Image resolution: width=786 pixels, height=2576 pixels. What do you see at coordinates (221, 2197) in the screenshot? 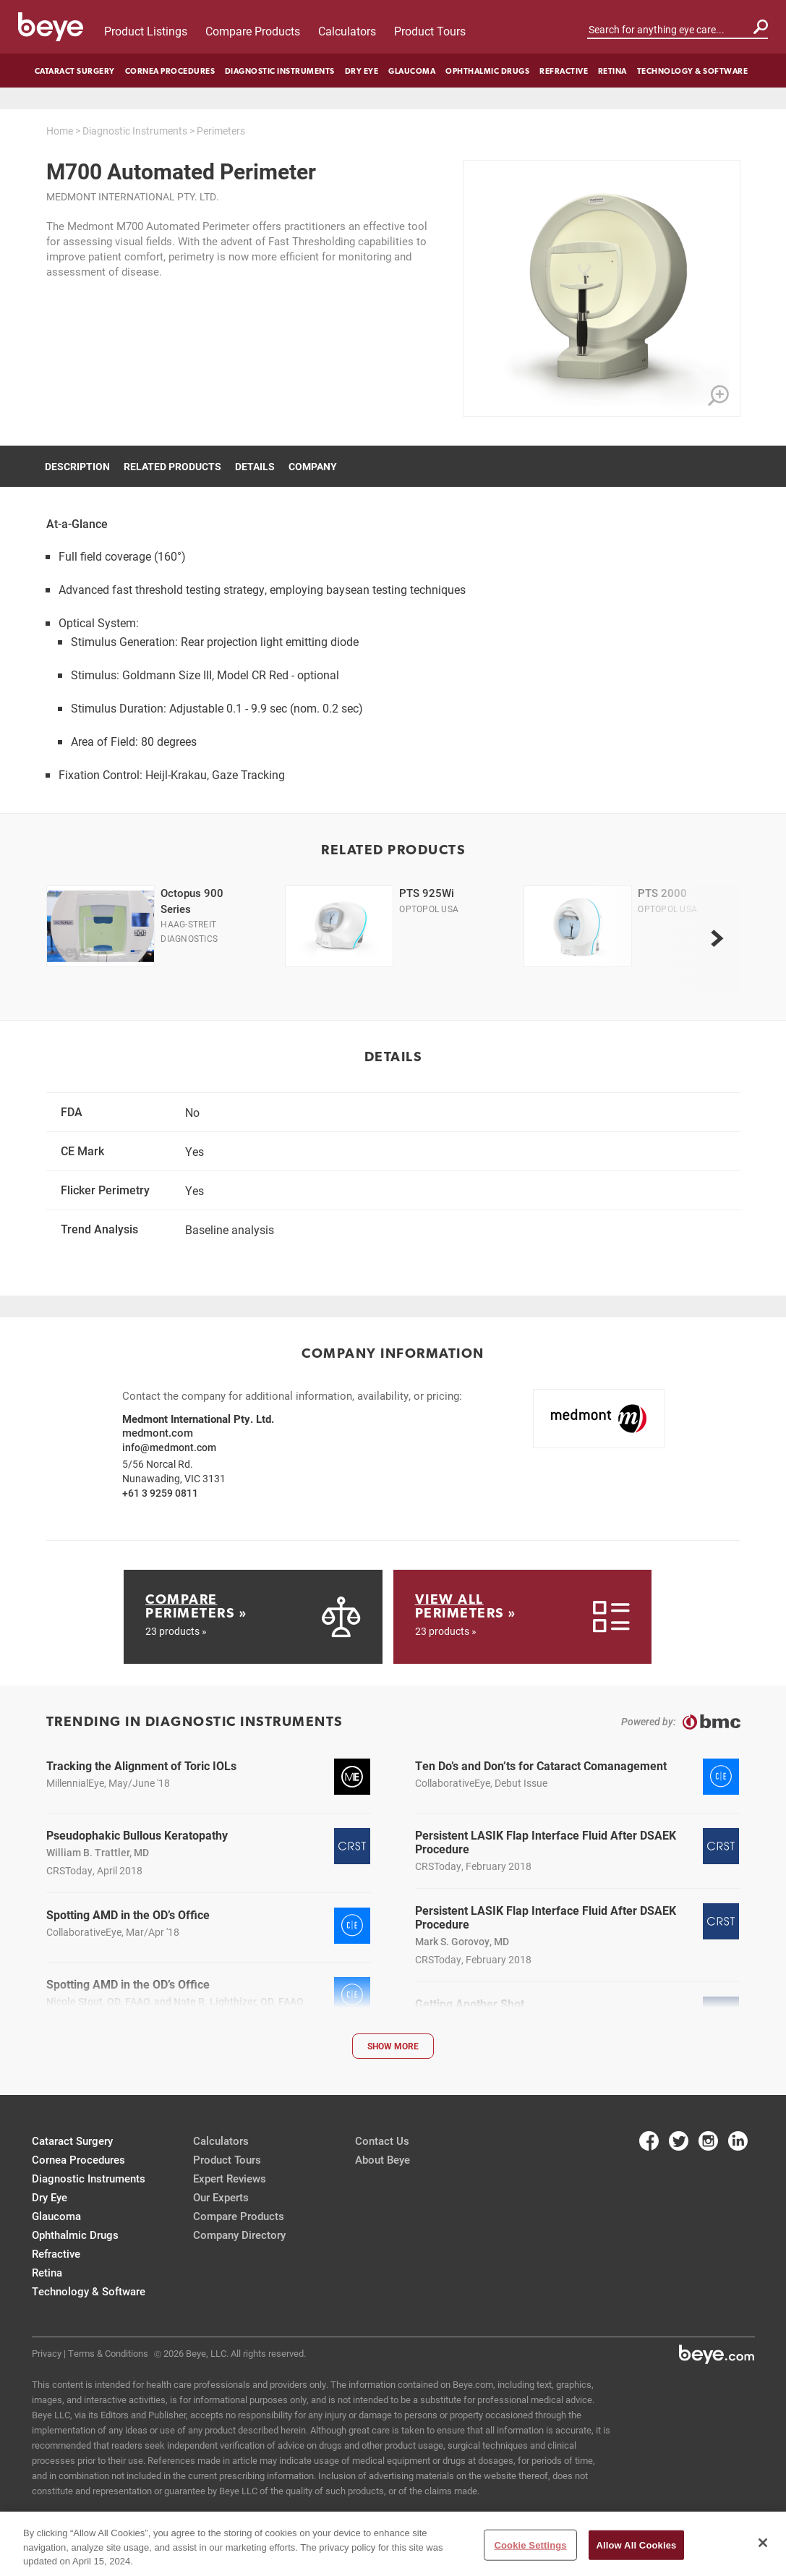
I see `Our Experts` at bounding box center [221, 2197].